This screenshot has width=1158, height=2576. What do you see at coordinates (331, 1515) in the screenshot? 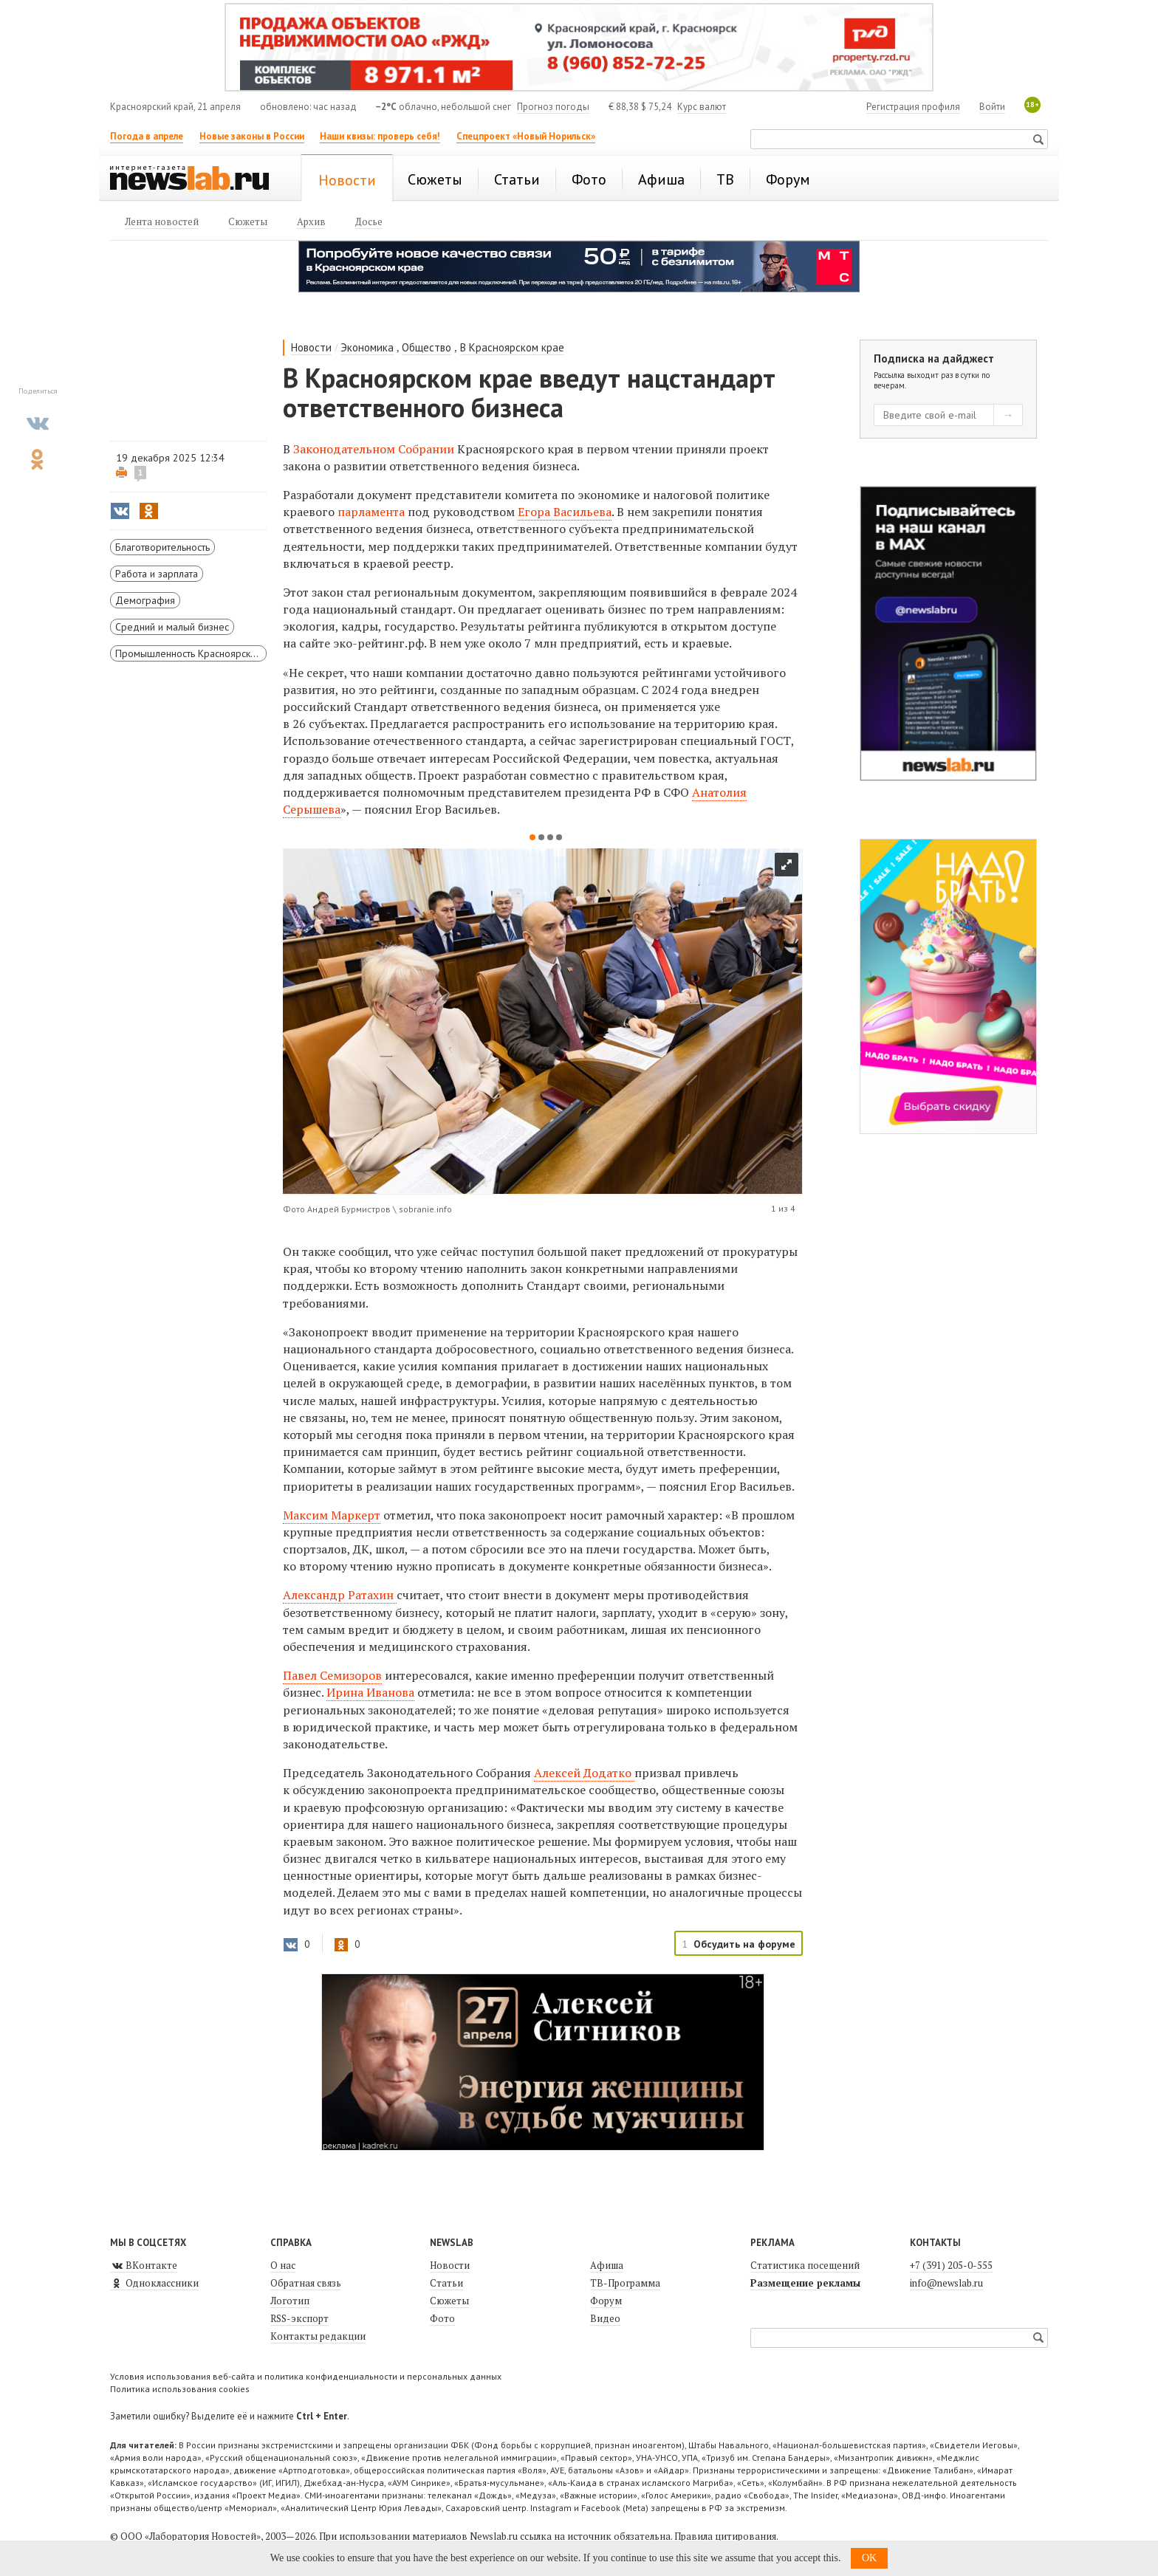
I see `Максим Маркерт` at bounding box center [331, 1515].